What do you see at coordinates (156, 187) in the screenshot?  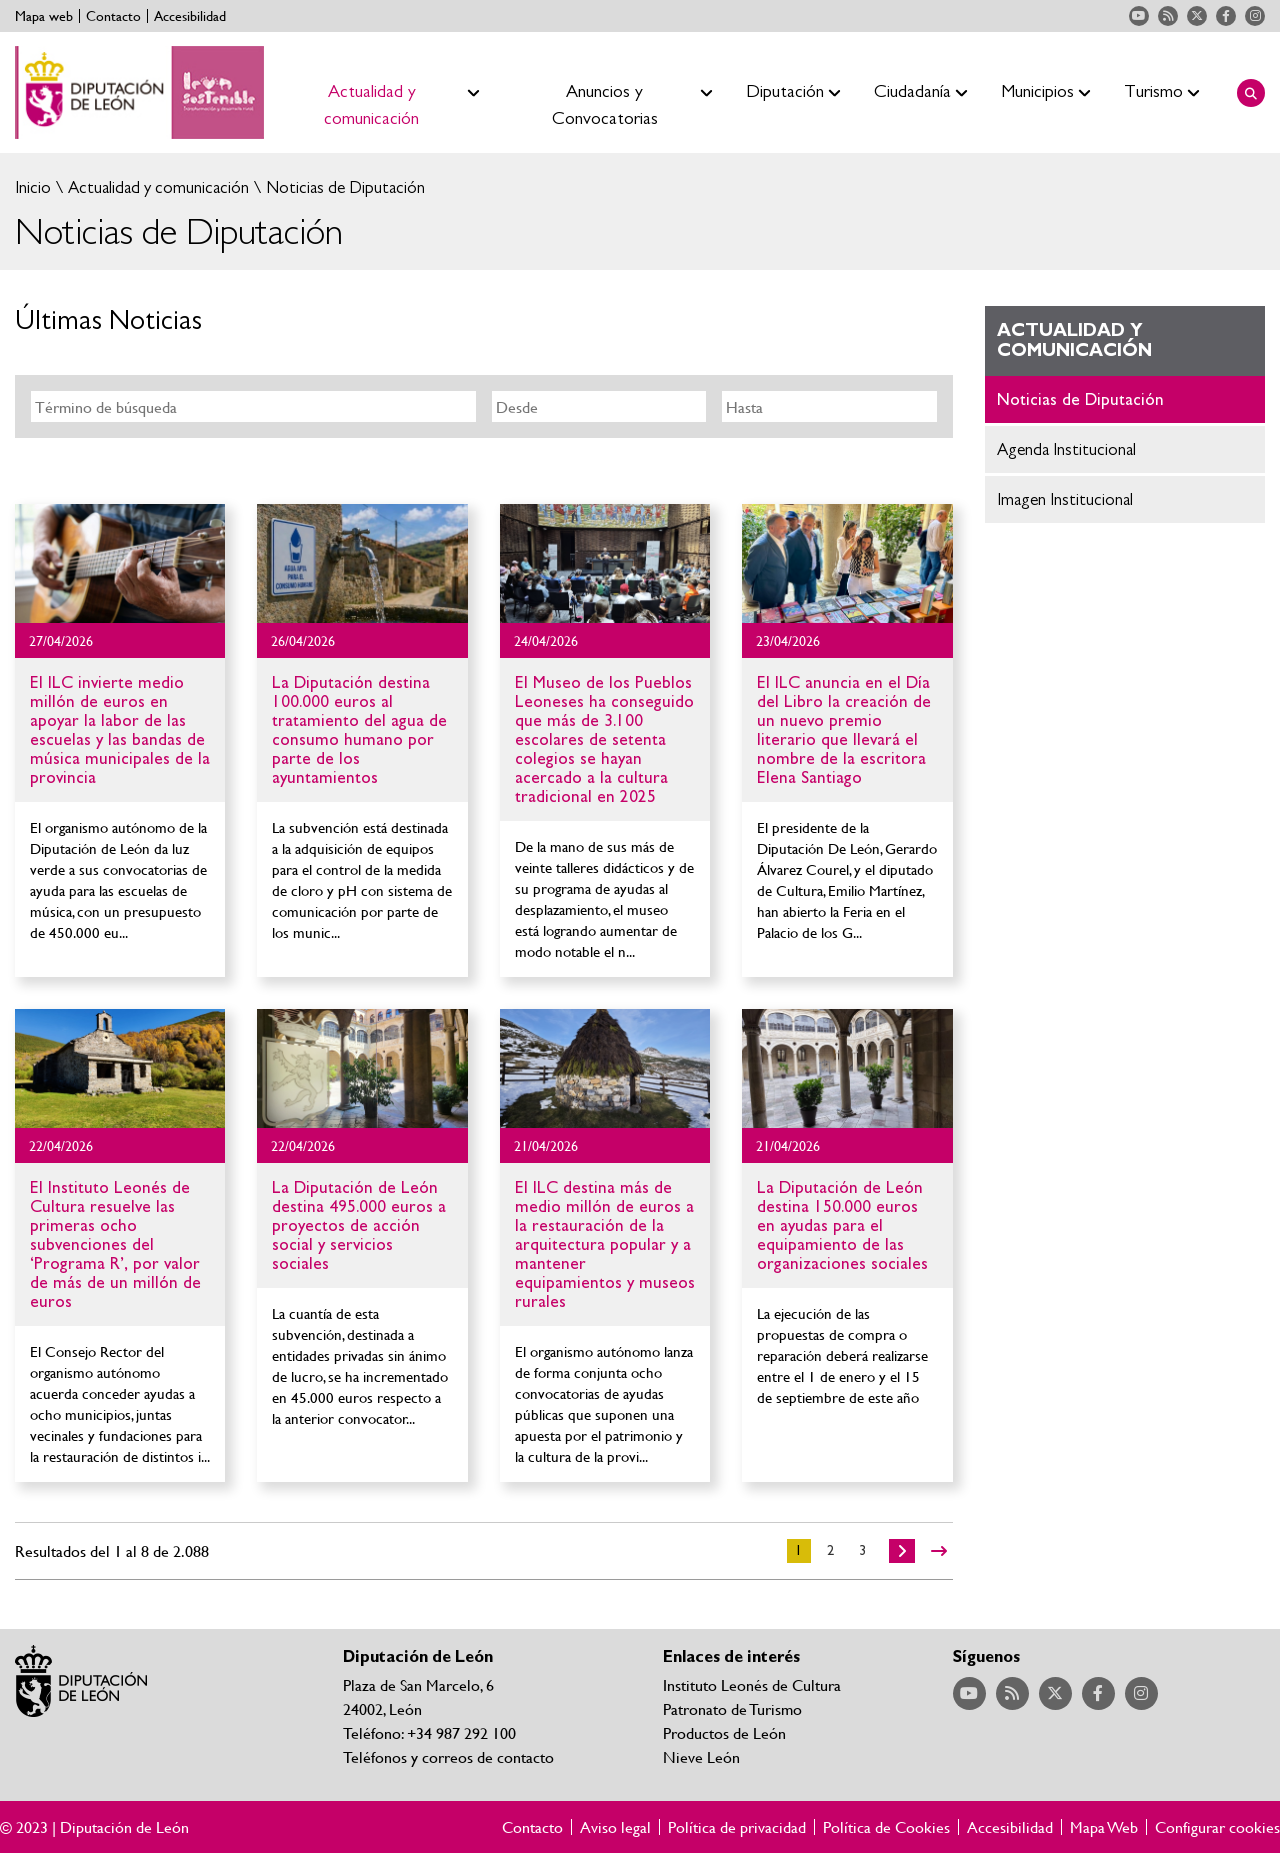 I see `Actualidad y comunicación` at bounding box center [156, 187].